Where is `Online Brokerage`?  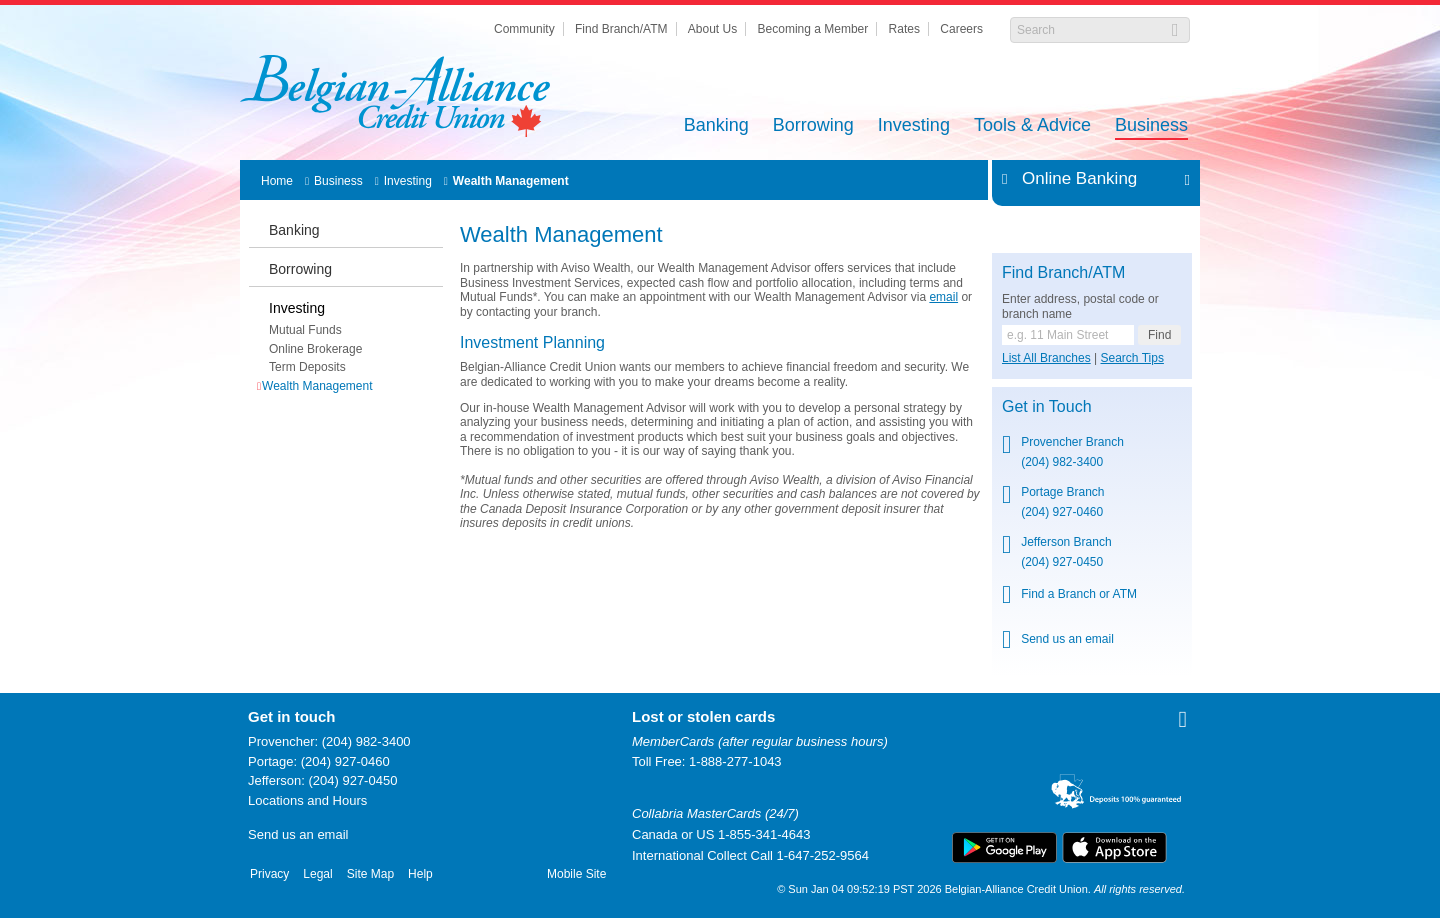 Online Brokerage is located at coordinates (315, 349).